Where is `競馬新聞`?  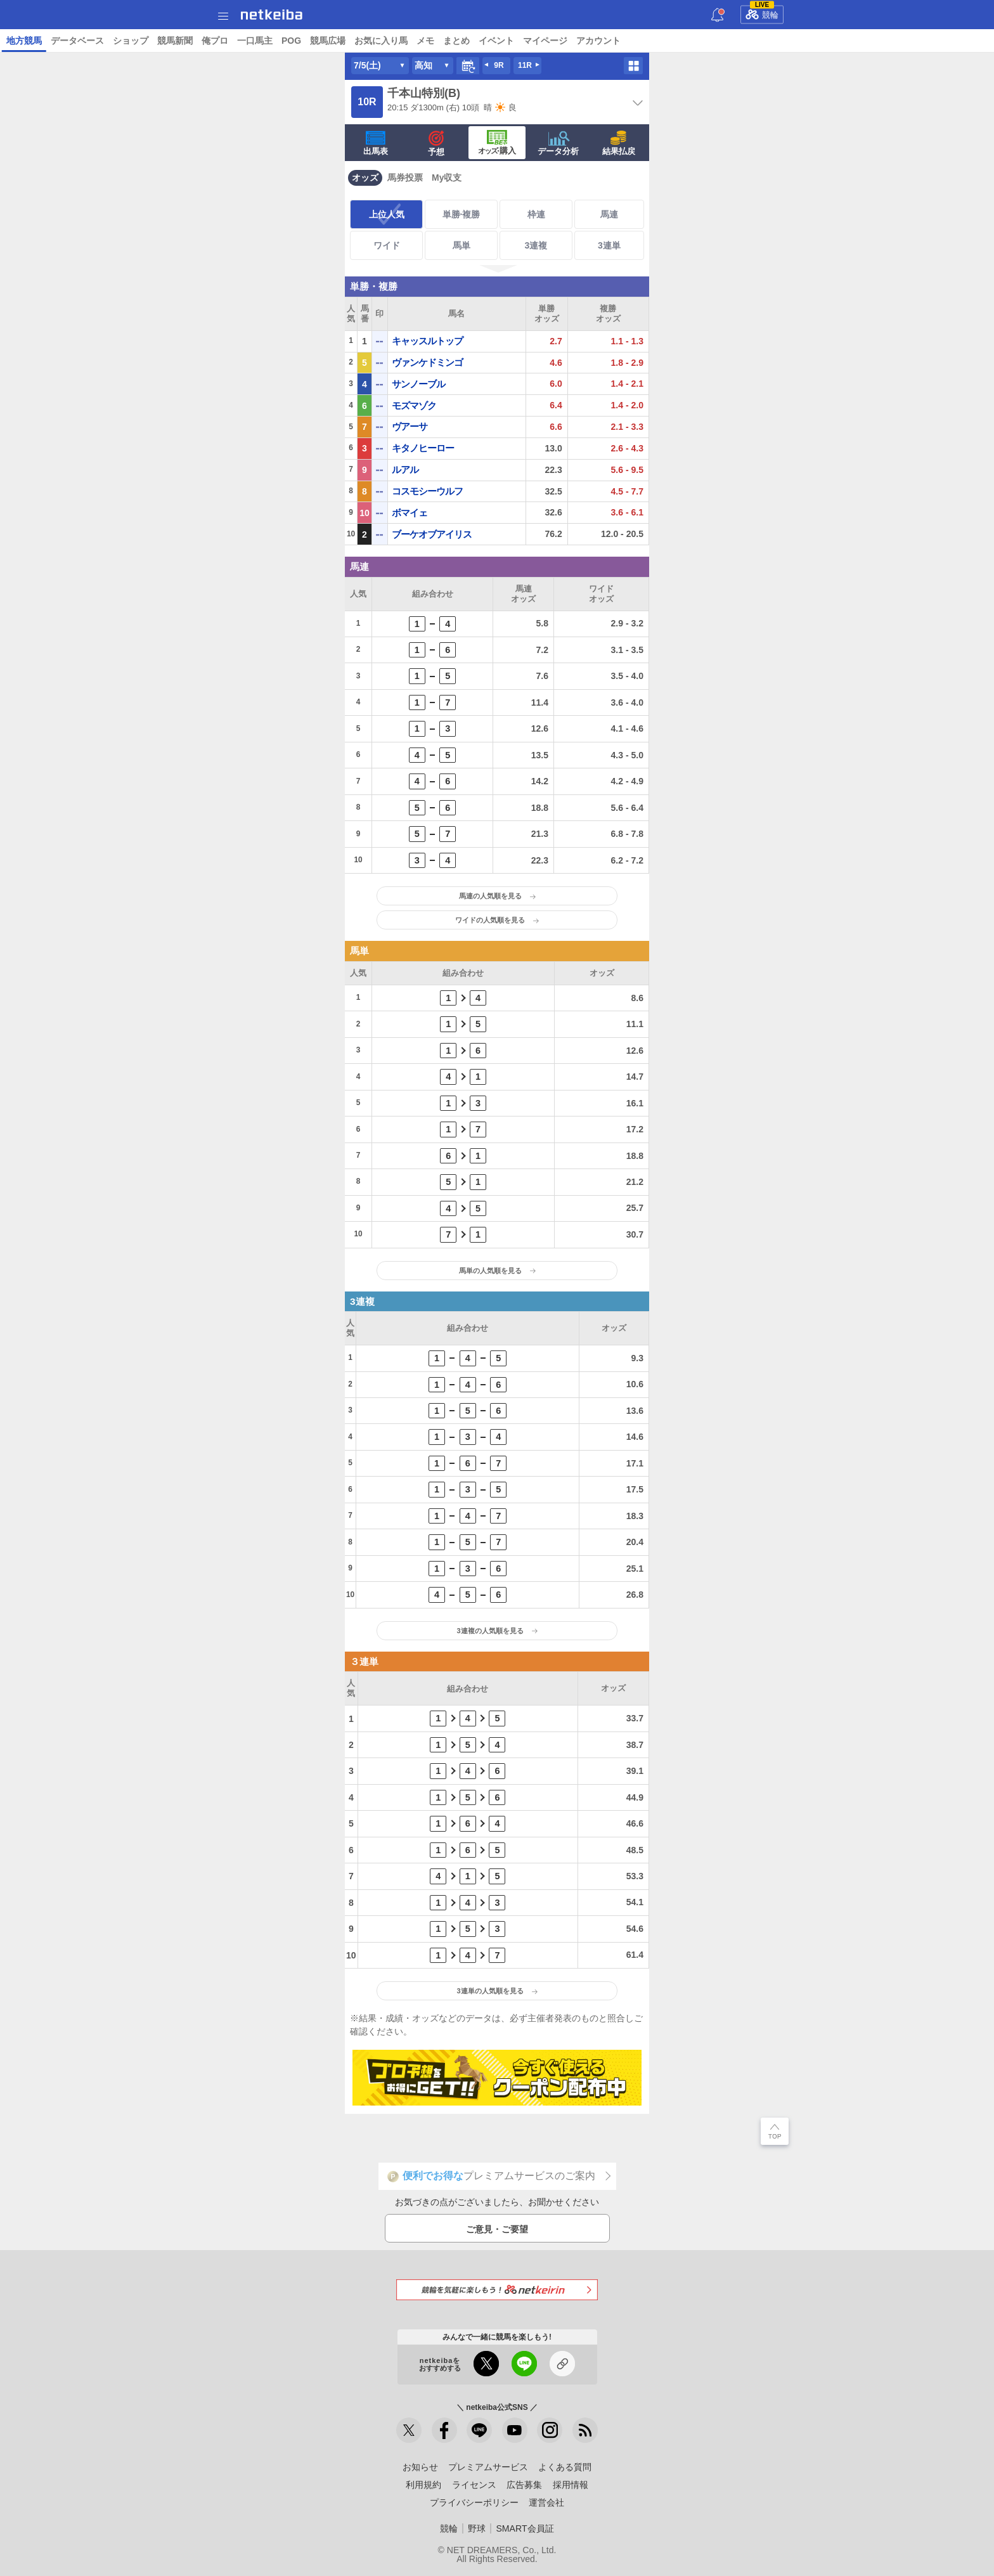 競馬新聞 is located at coordinates (516, 41).